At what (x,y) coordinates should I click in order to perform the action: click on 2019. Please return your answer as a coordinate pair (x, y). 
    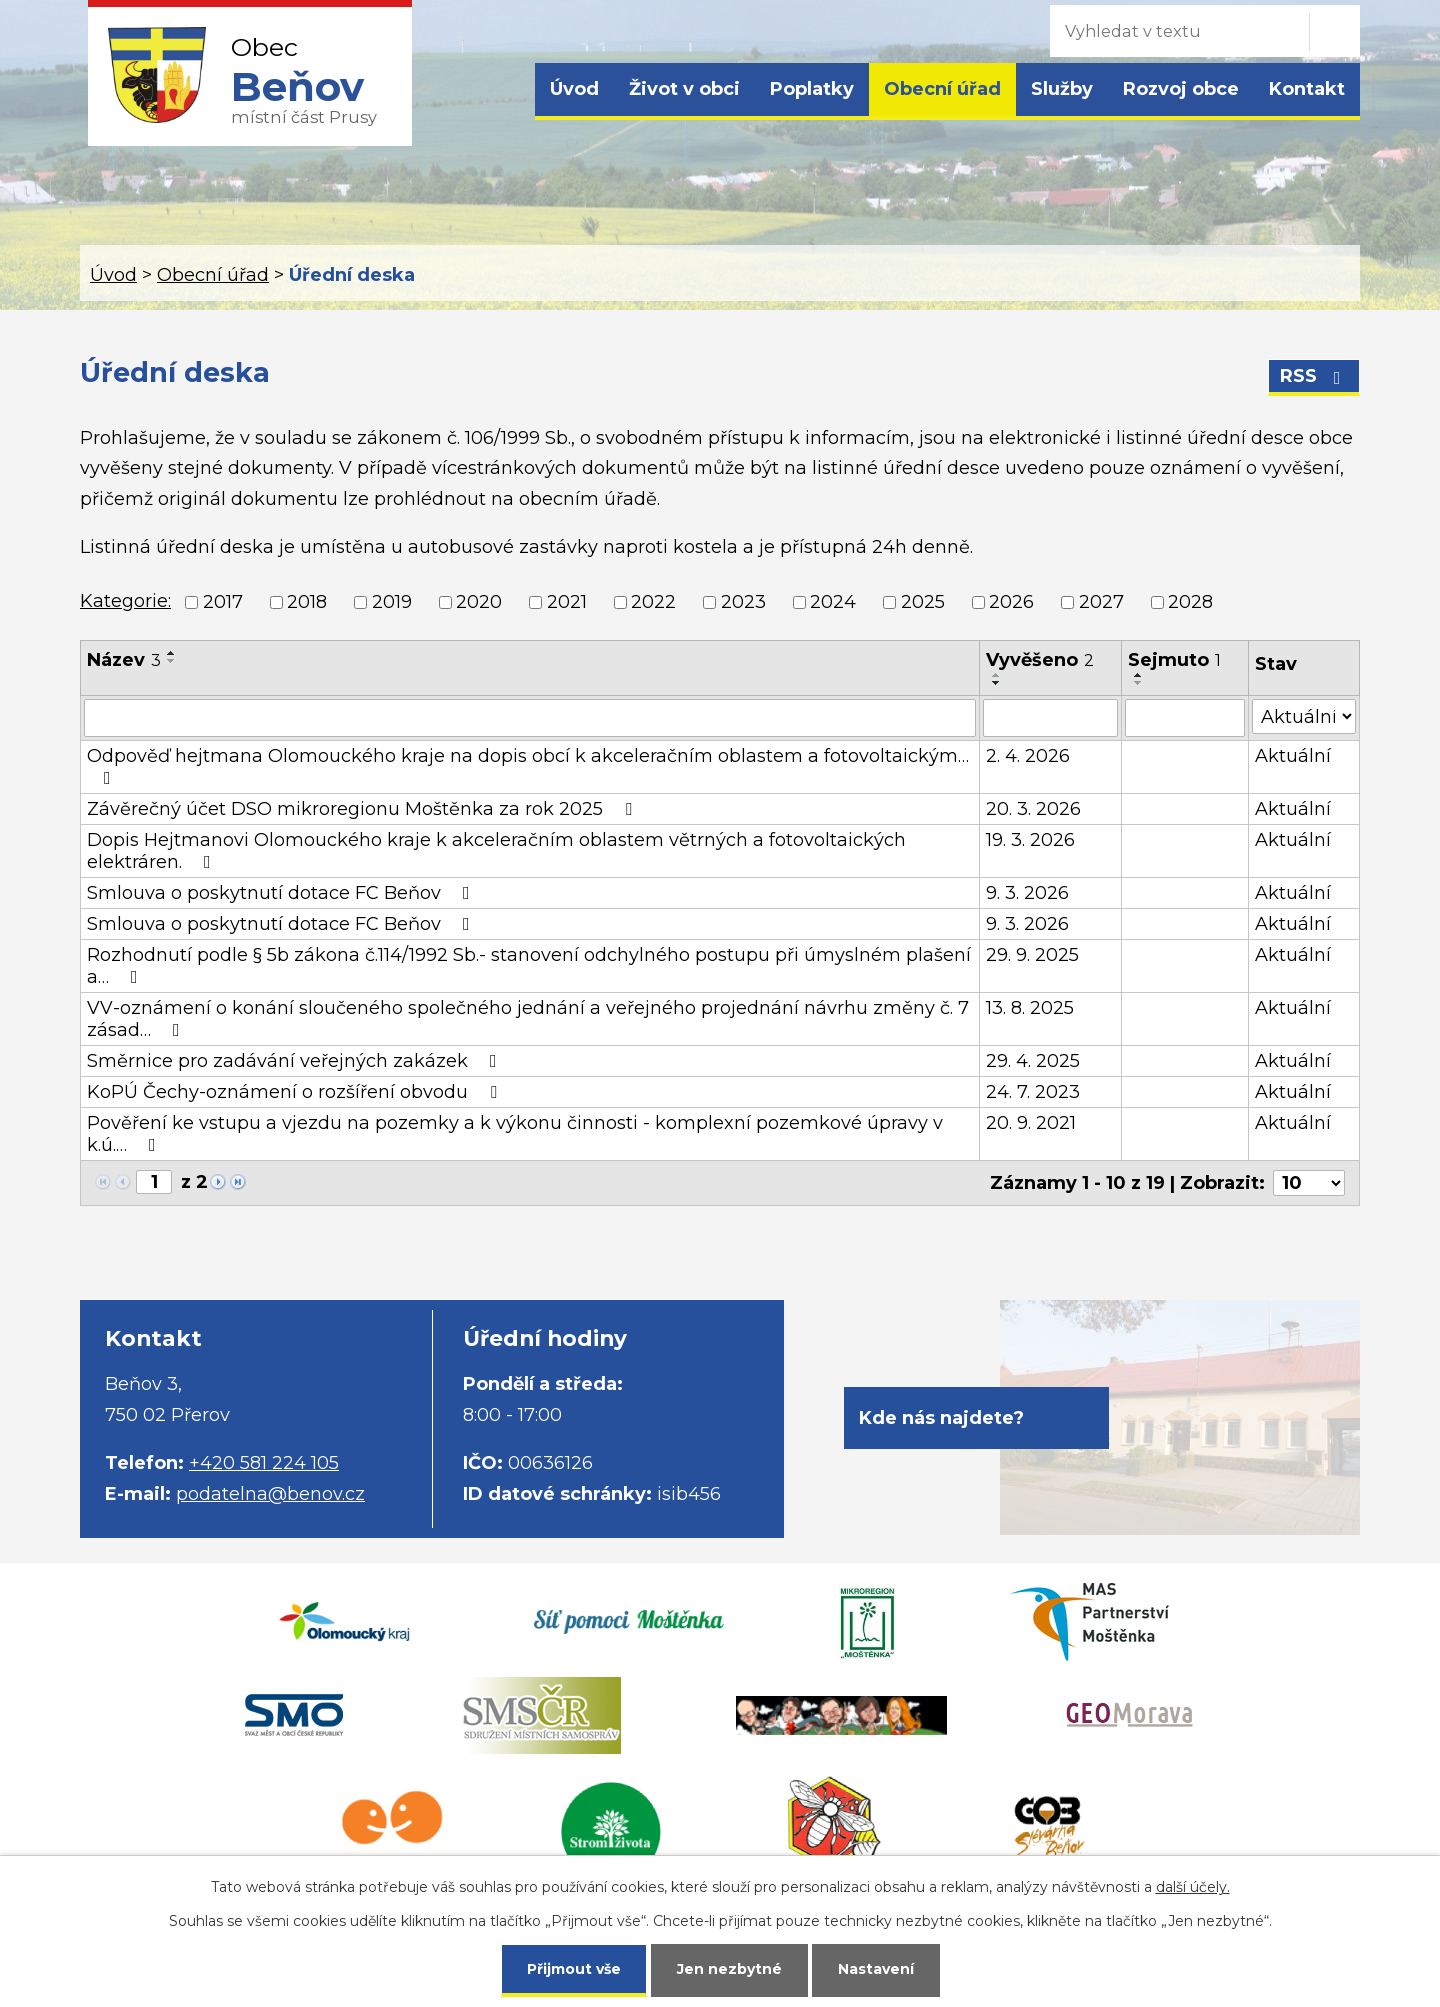
    Looking at the image, I should click on (392, 602).